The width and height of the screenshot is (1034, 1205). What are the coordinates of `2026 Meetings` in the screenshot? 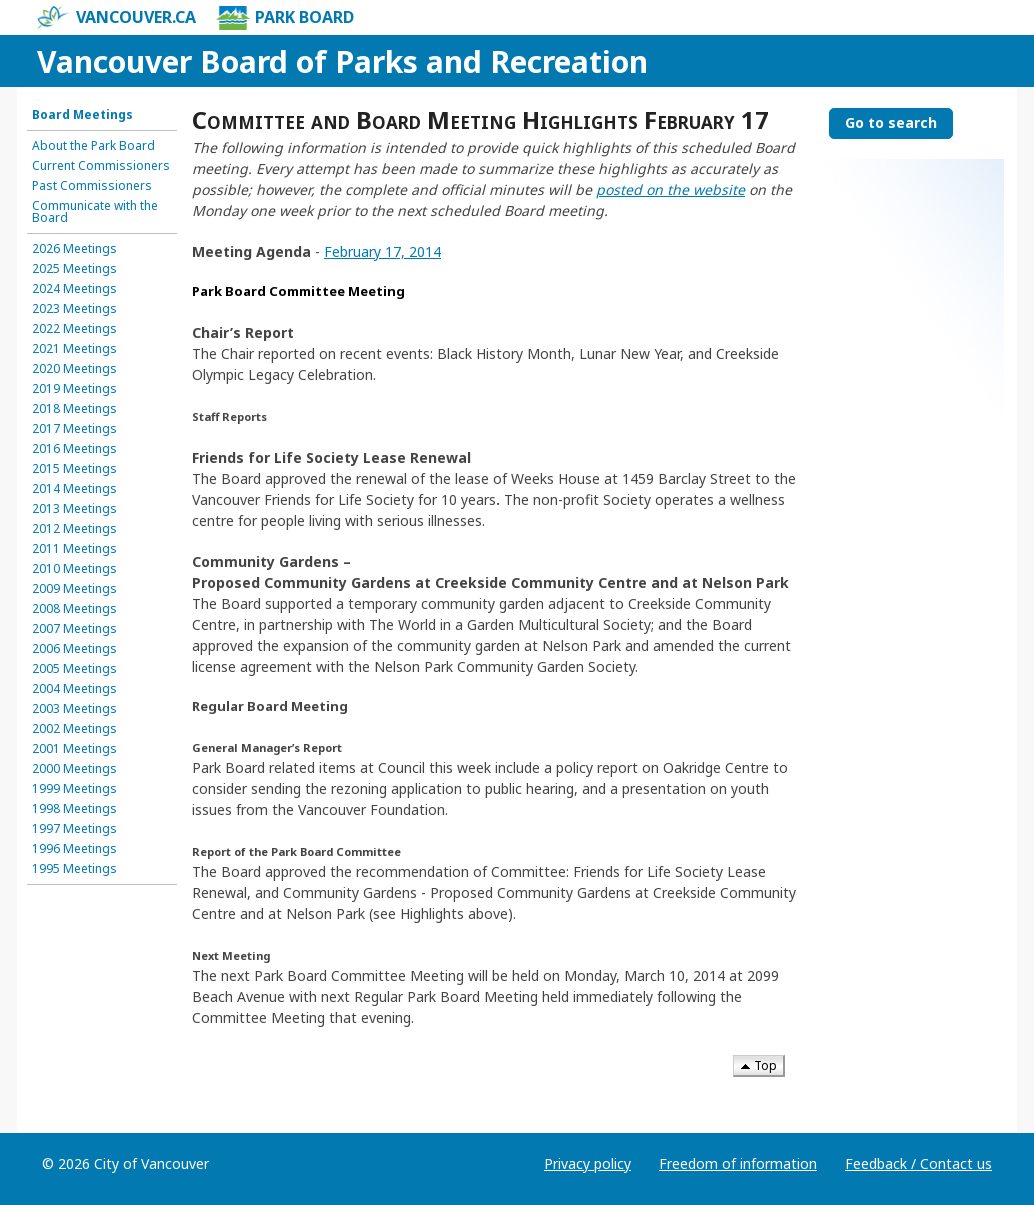 It's located at (74, 249).